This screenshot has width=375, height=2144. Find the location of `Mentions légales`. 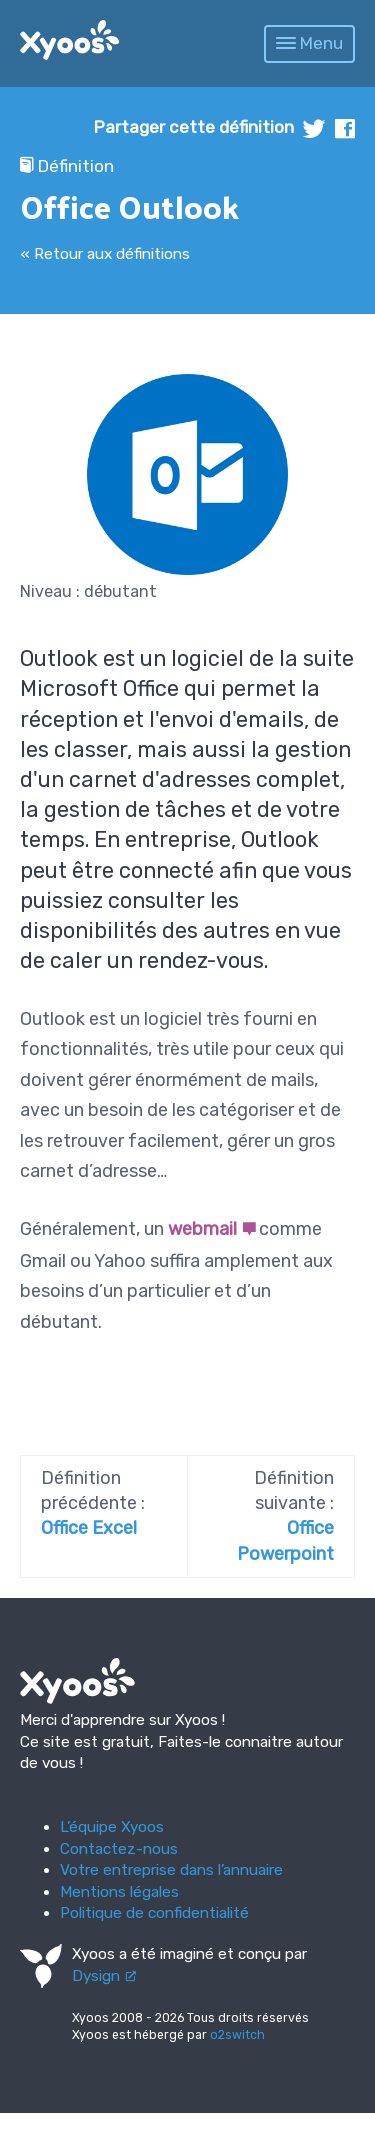

Mentions légales is located at coordinates (119, 1892).